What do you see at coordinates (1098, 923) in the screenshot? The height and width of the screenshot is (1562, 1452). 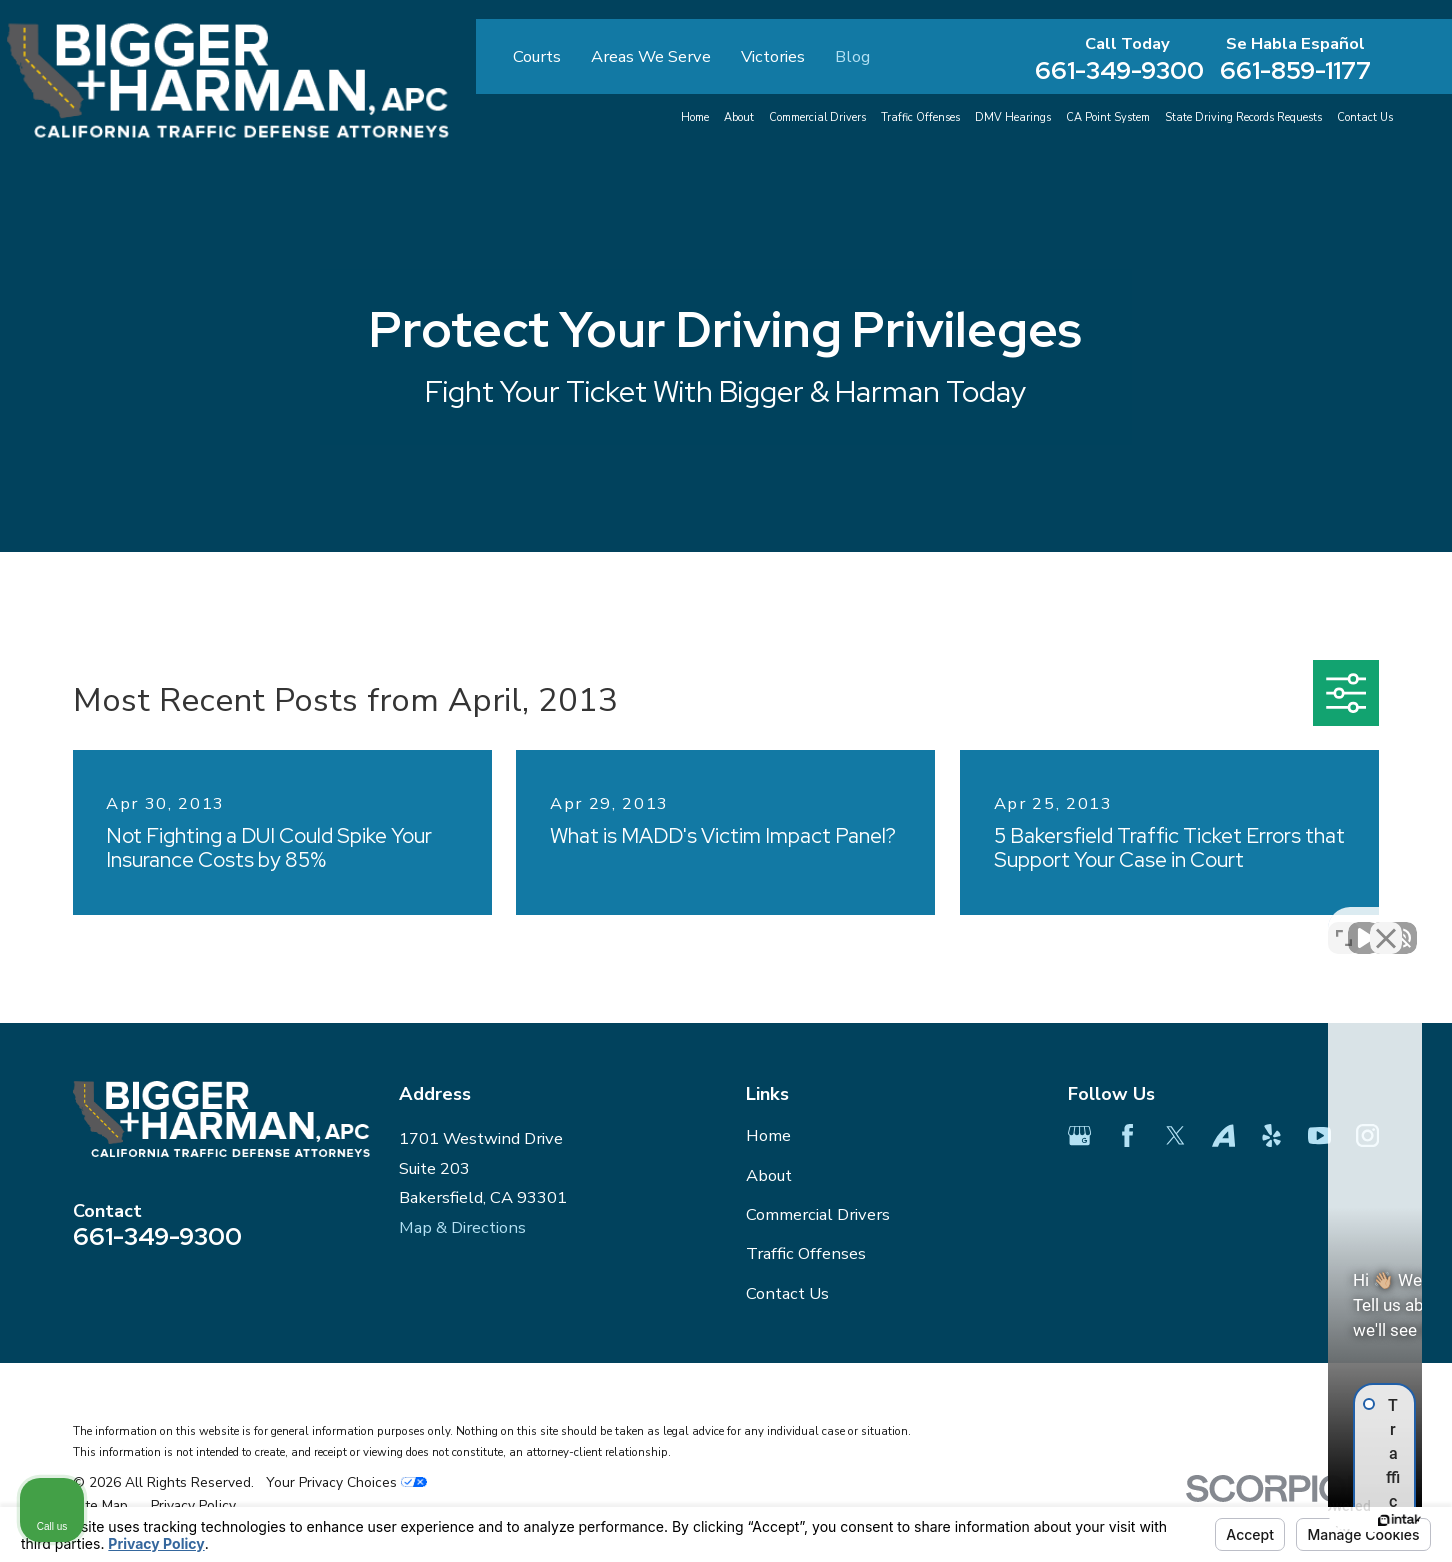 I see `[Unmute video]` at bounding box center [1098, 923].